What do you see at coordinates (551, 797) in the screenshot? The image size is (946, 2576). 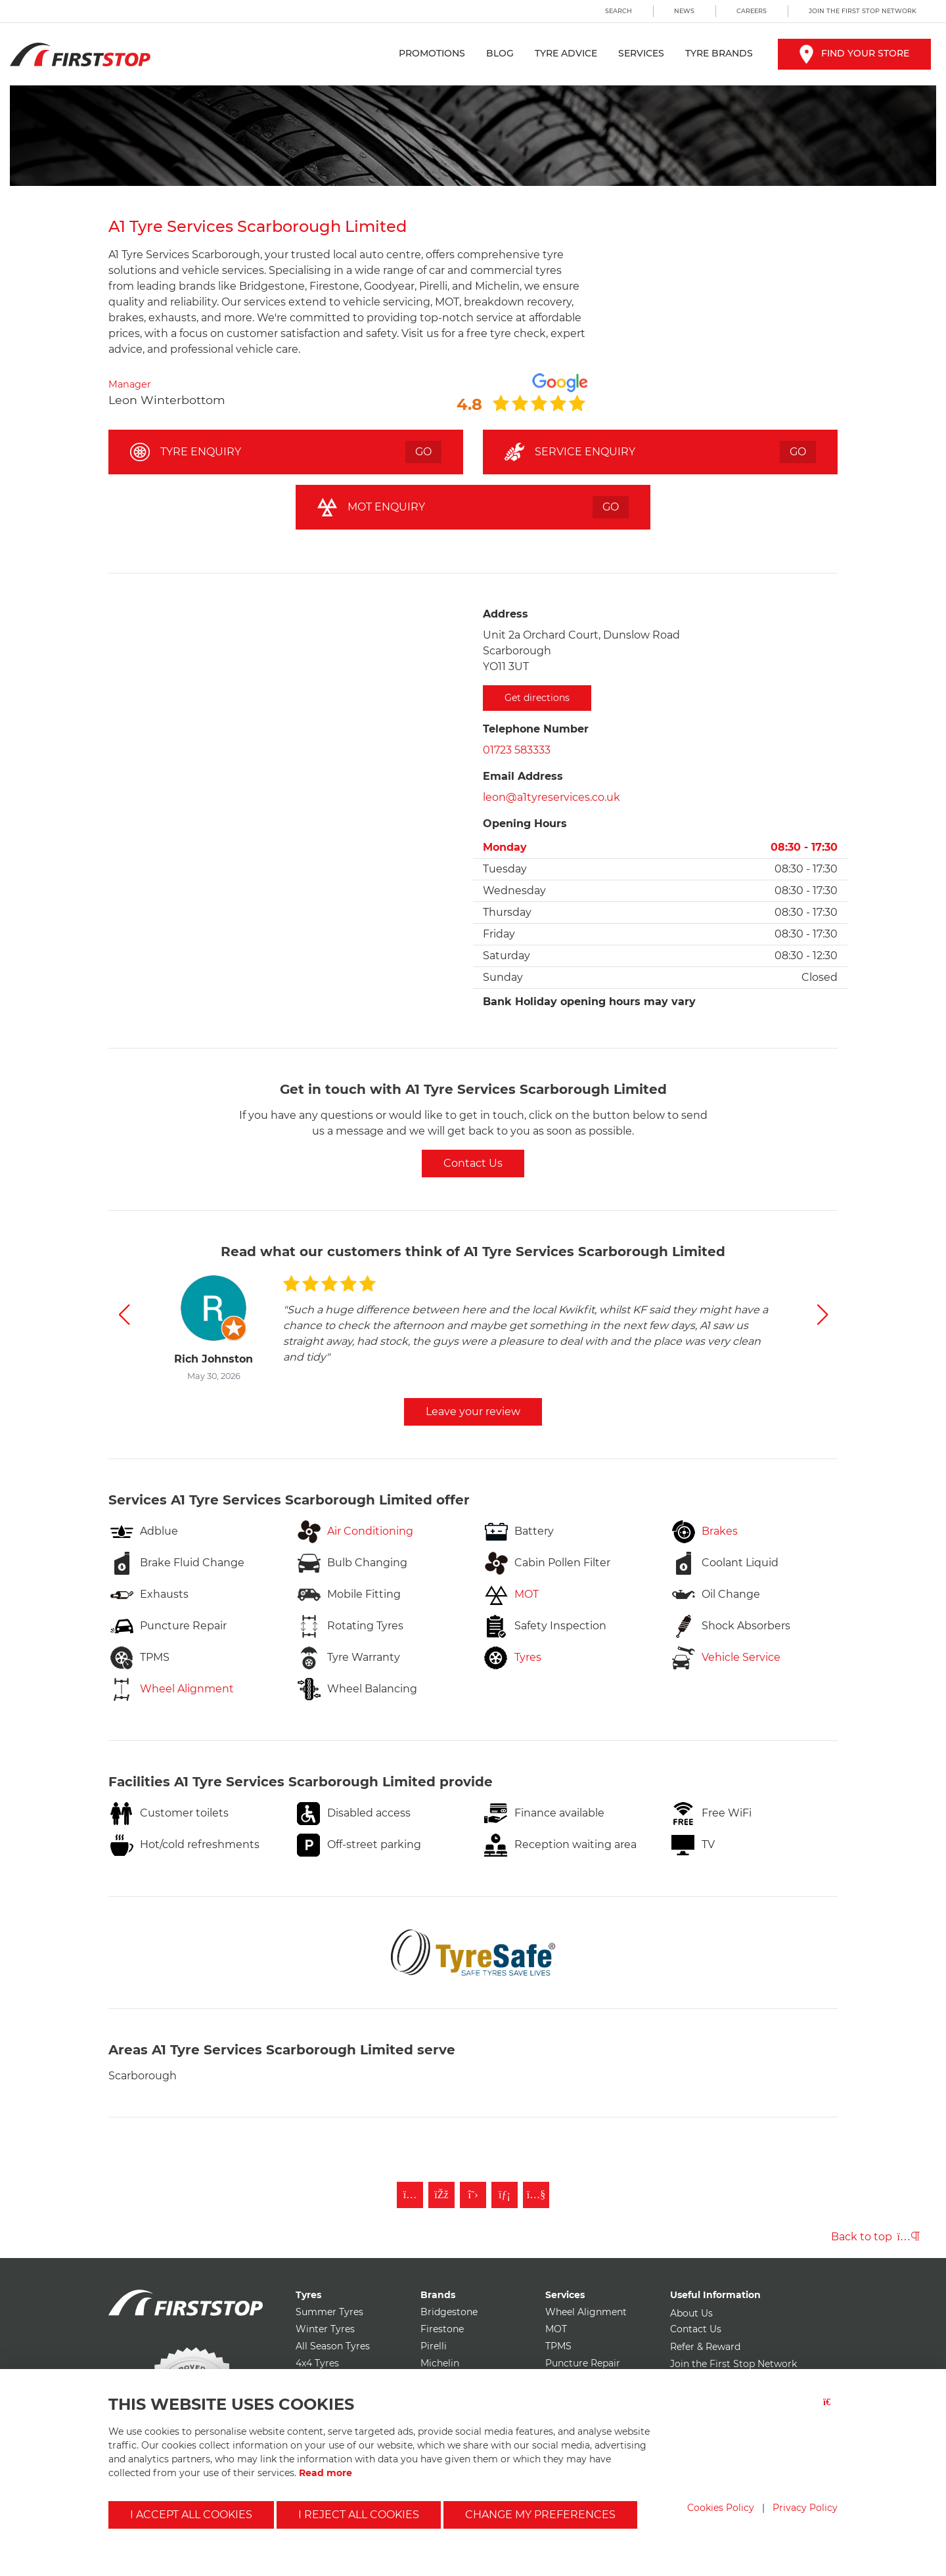 I see `leon@a1tyreservices.co.uk` at bounding box center [551, 797].